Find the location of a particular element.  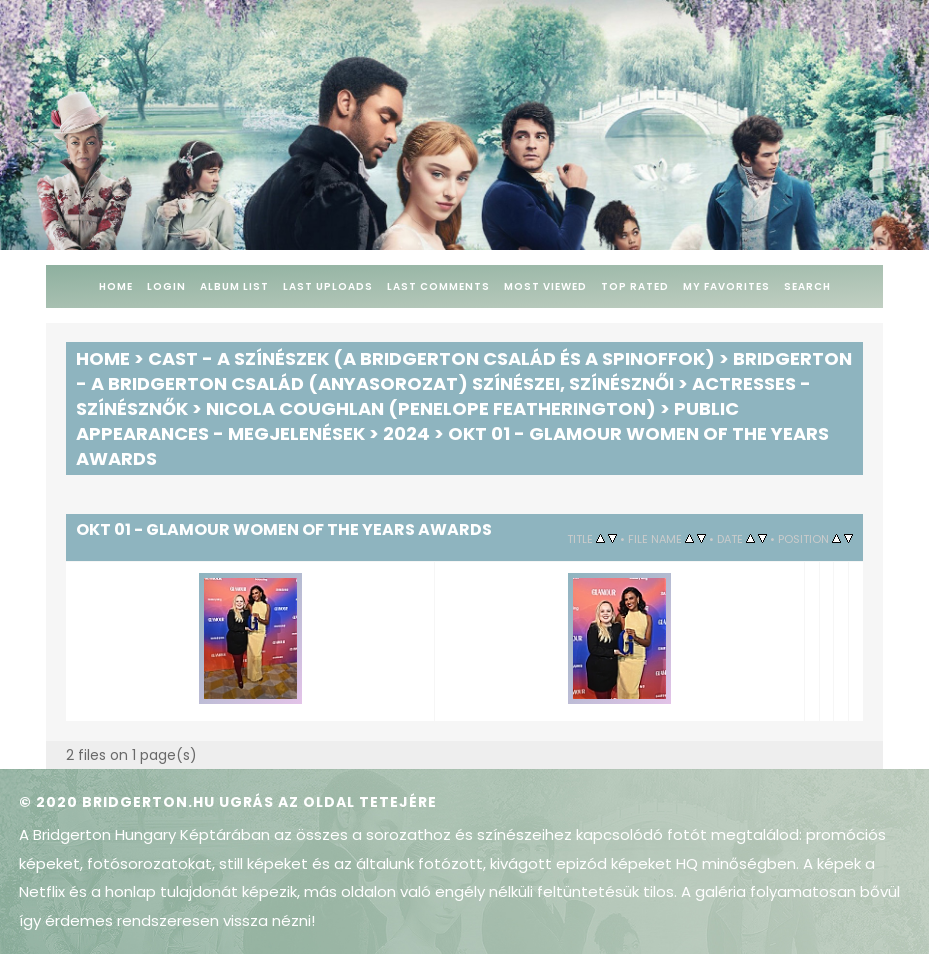

My Favorites is located at coordinates (726, 286).